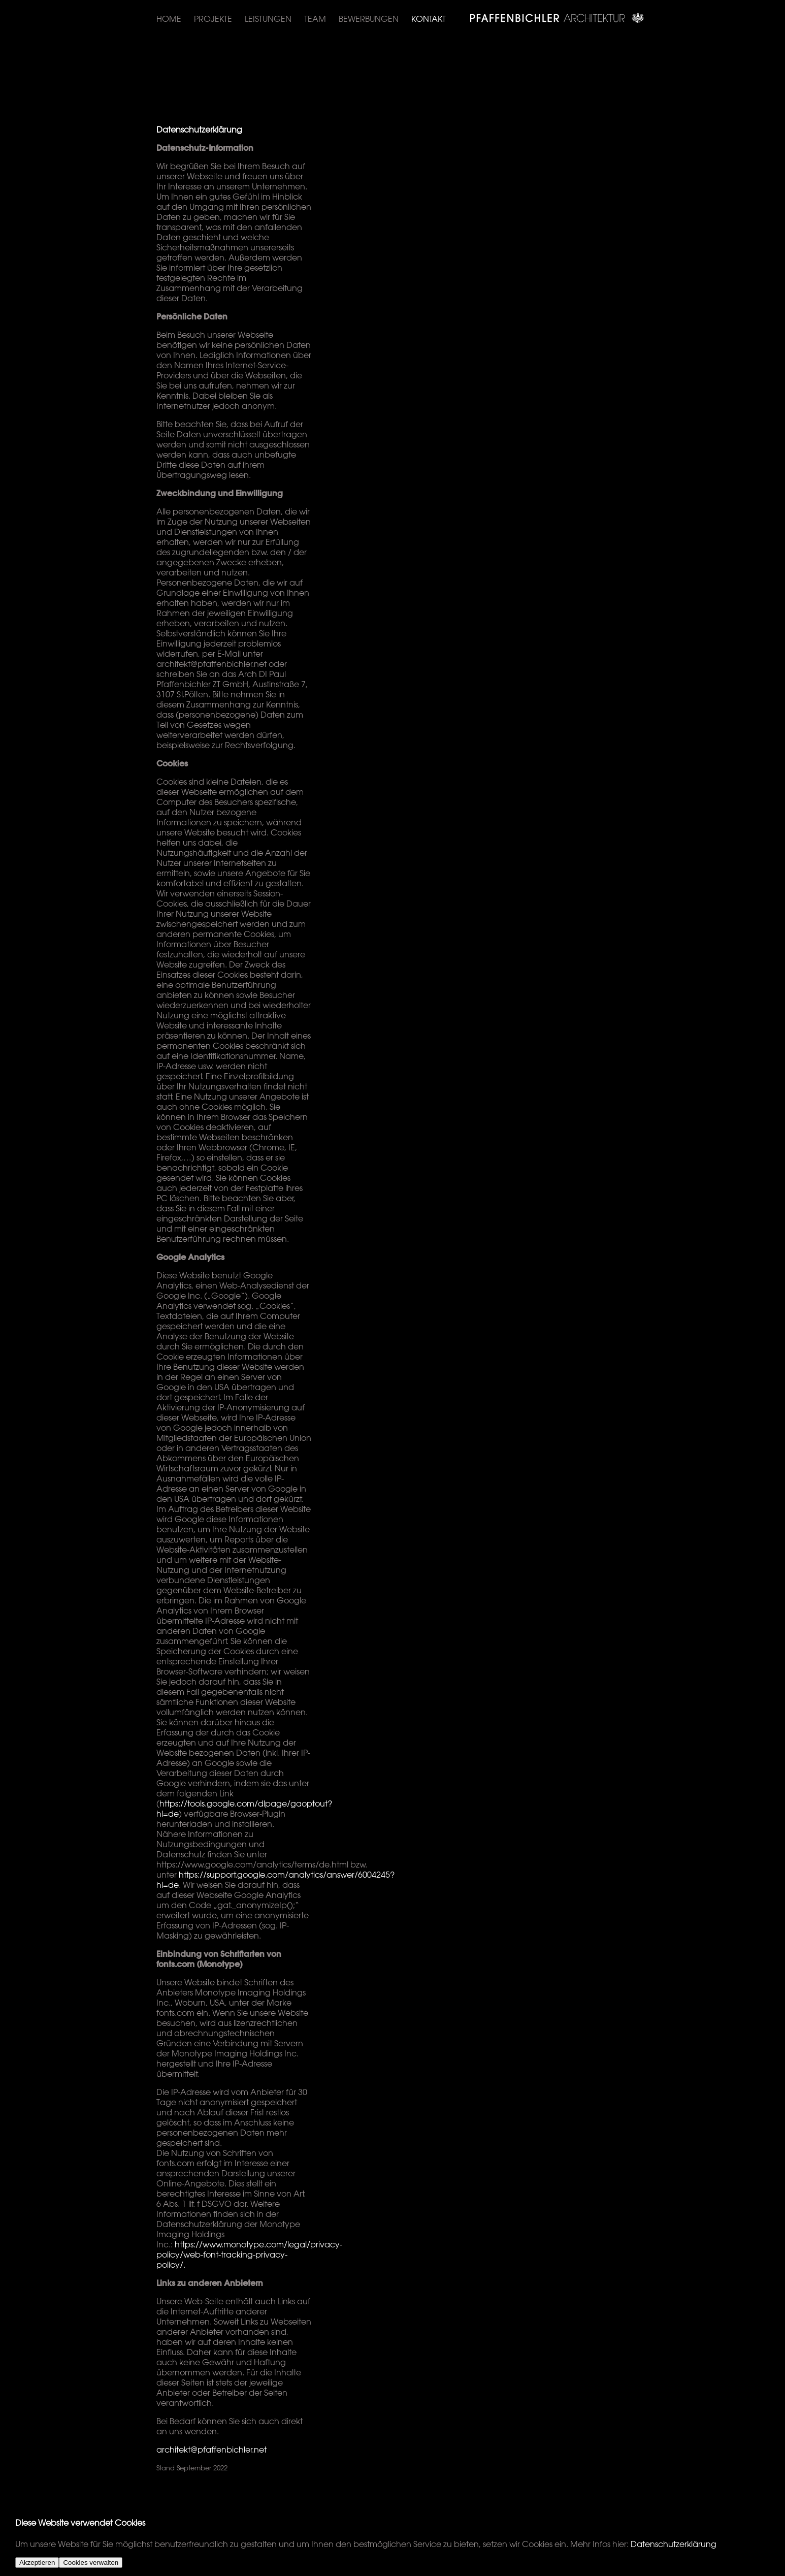 The height and width of the screenshot is (2576, 785). I want to click on Projekte, so click(213, 19).